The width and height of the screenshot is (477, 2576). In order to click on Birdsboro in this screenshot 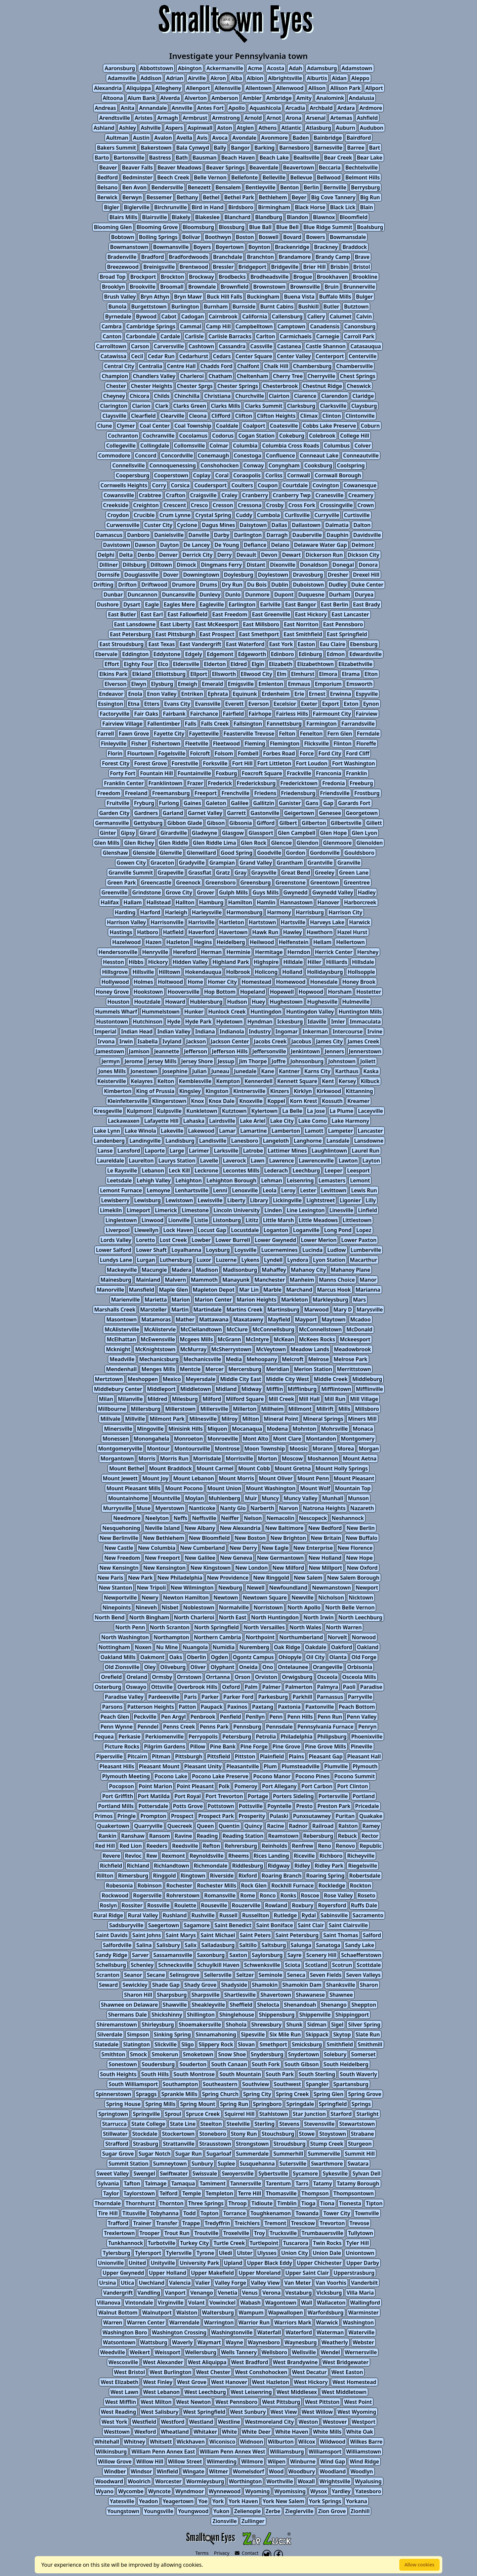, I will do `click(240, 207)`.